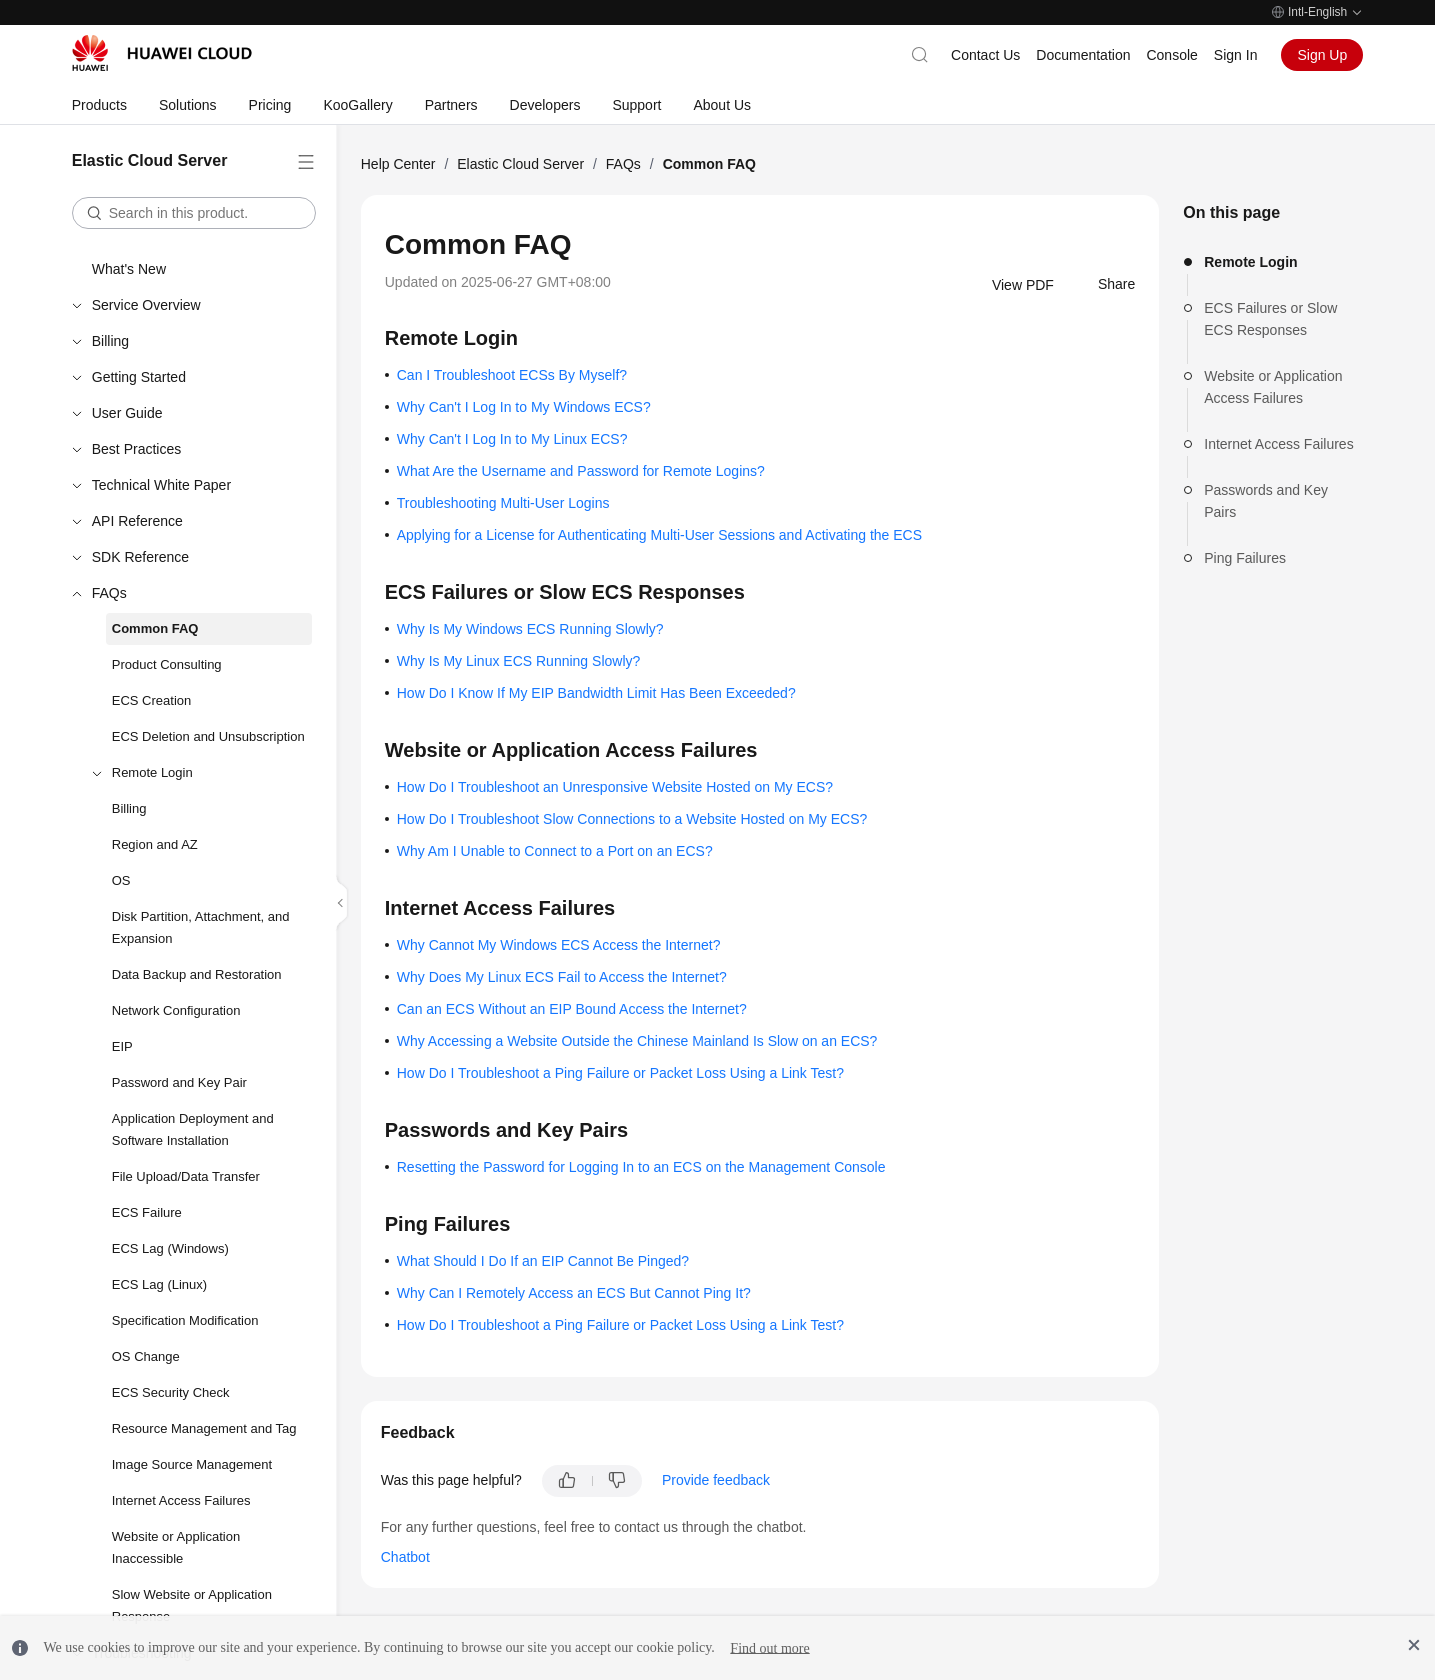 This screenshot has height=1680, width=1435. I want to click on Chatbot, so click(405, 1557).